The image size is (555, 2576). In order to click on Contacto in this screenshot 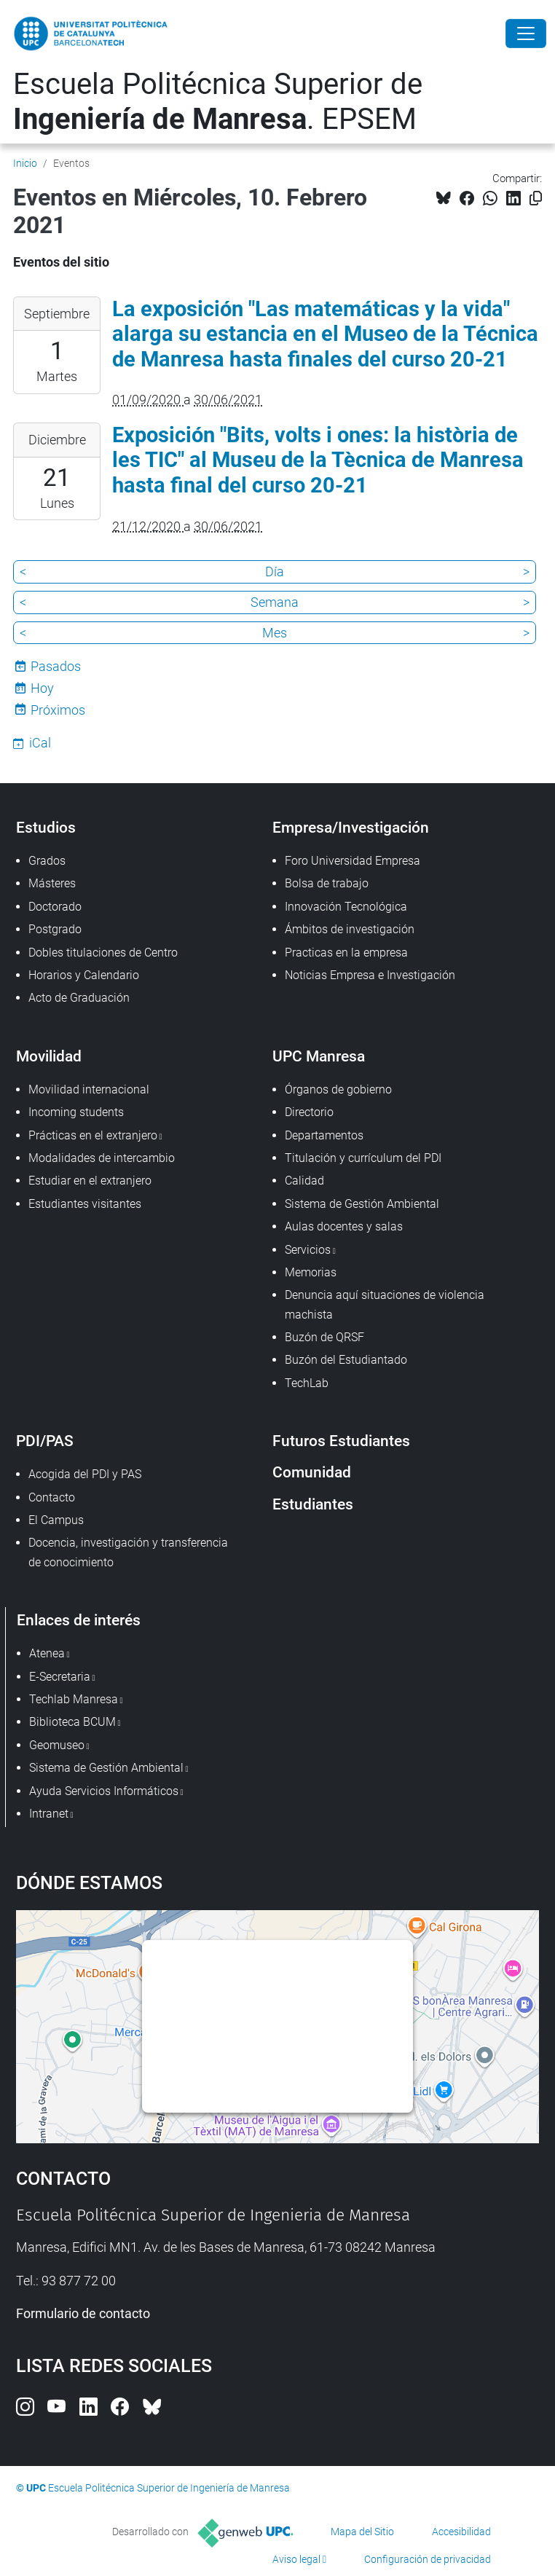, I will do `click(51, 1497)`.